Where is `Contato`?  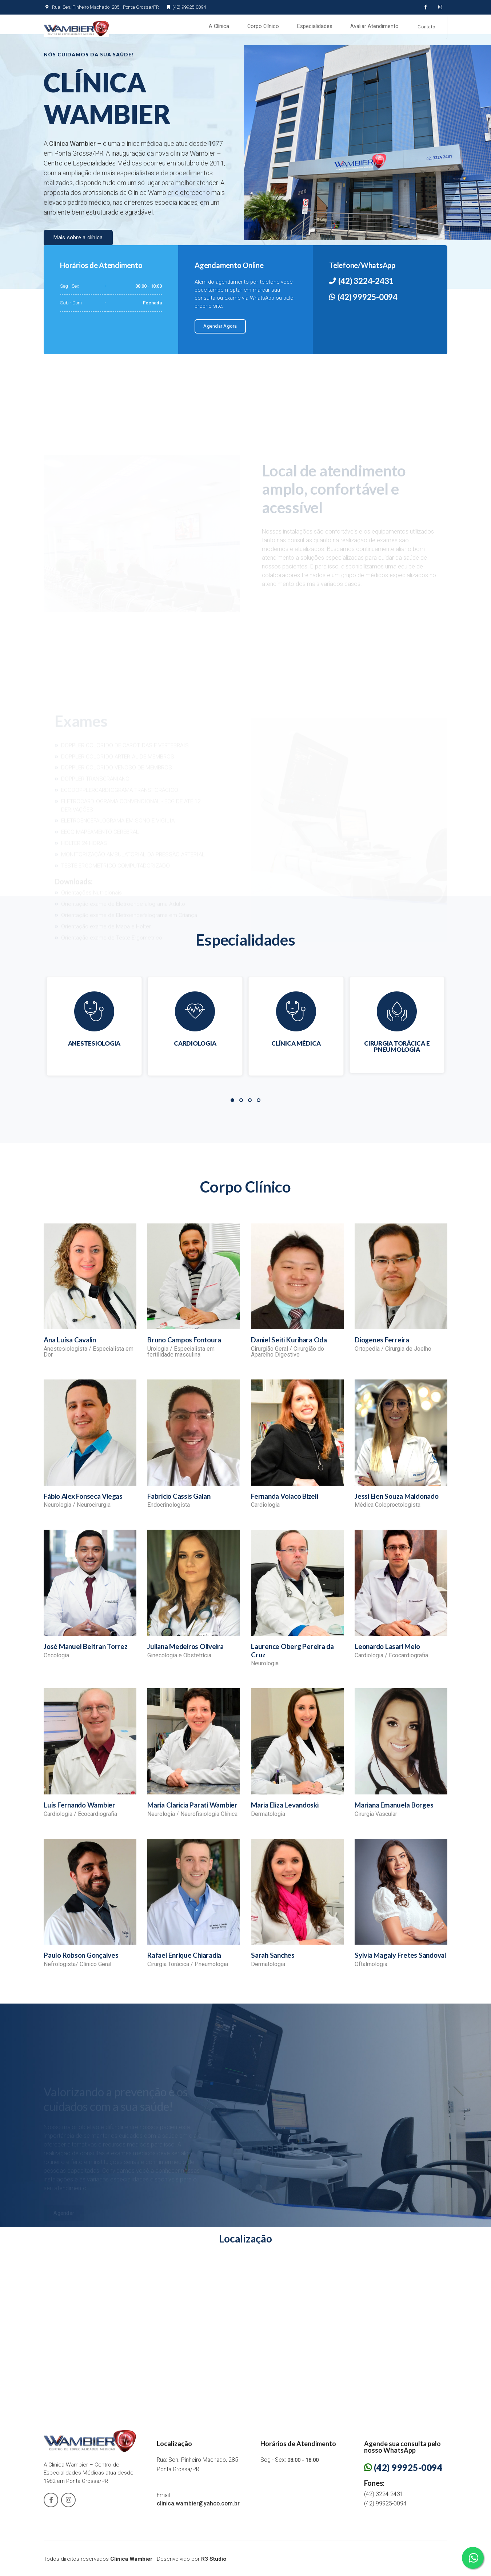 Contato is located at coordinates (426, 28).